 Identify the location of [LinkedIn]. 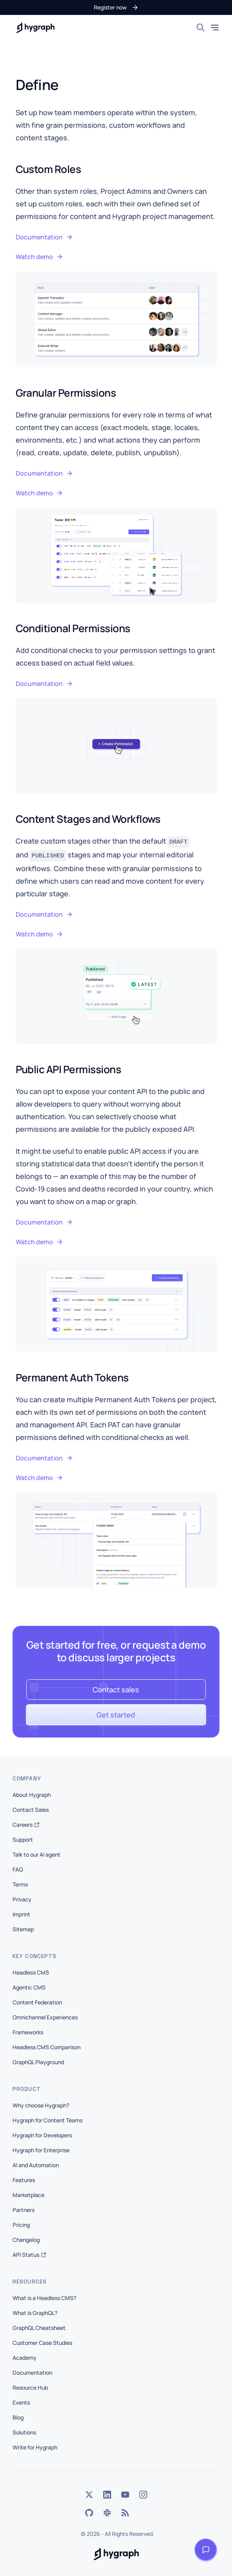
(107, 2494).